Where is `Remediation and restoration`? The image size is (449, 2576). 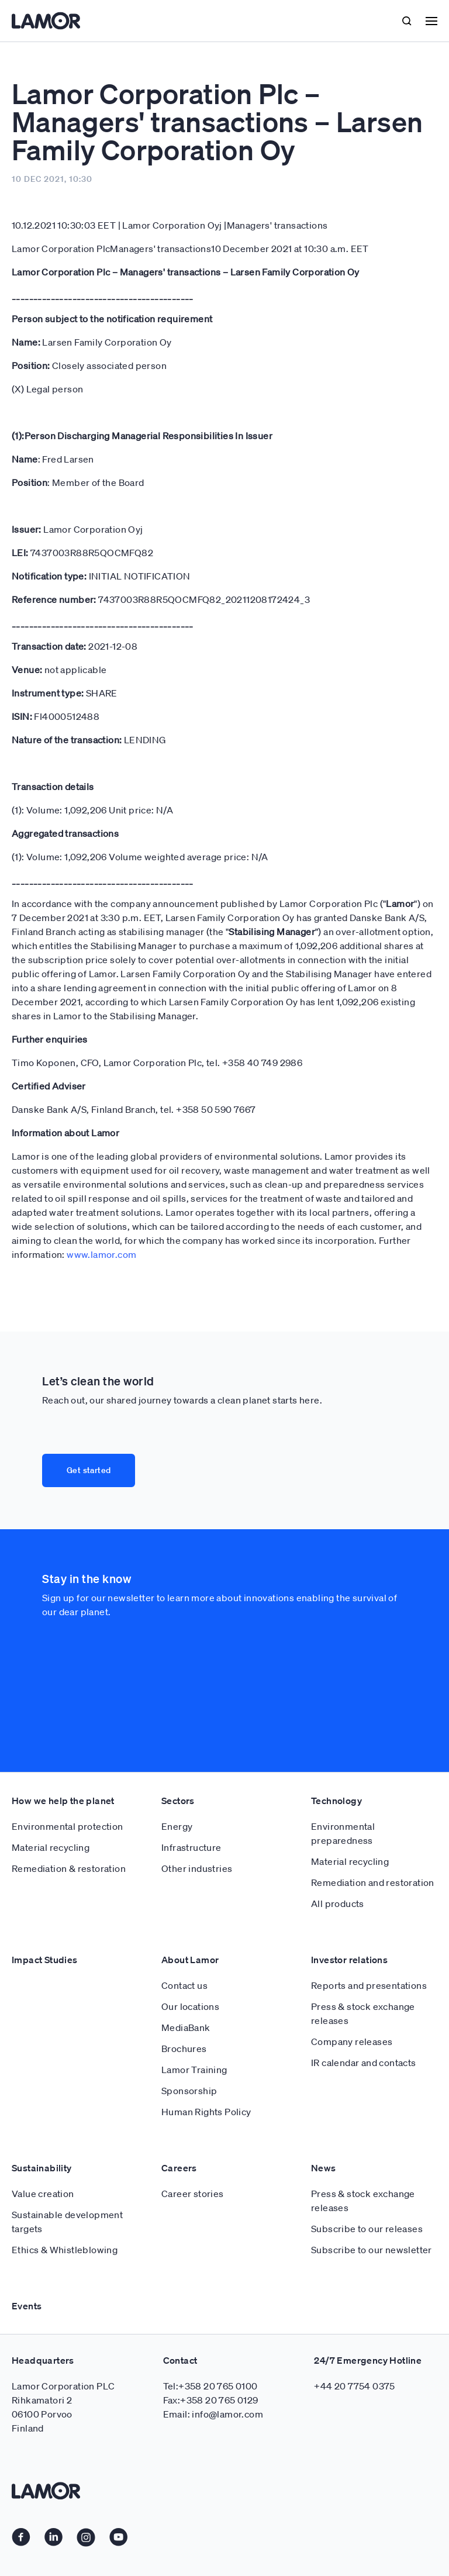
Remediation and restoration is located at coordinates (372, 1795).